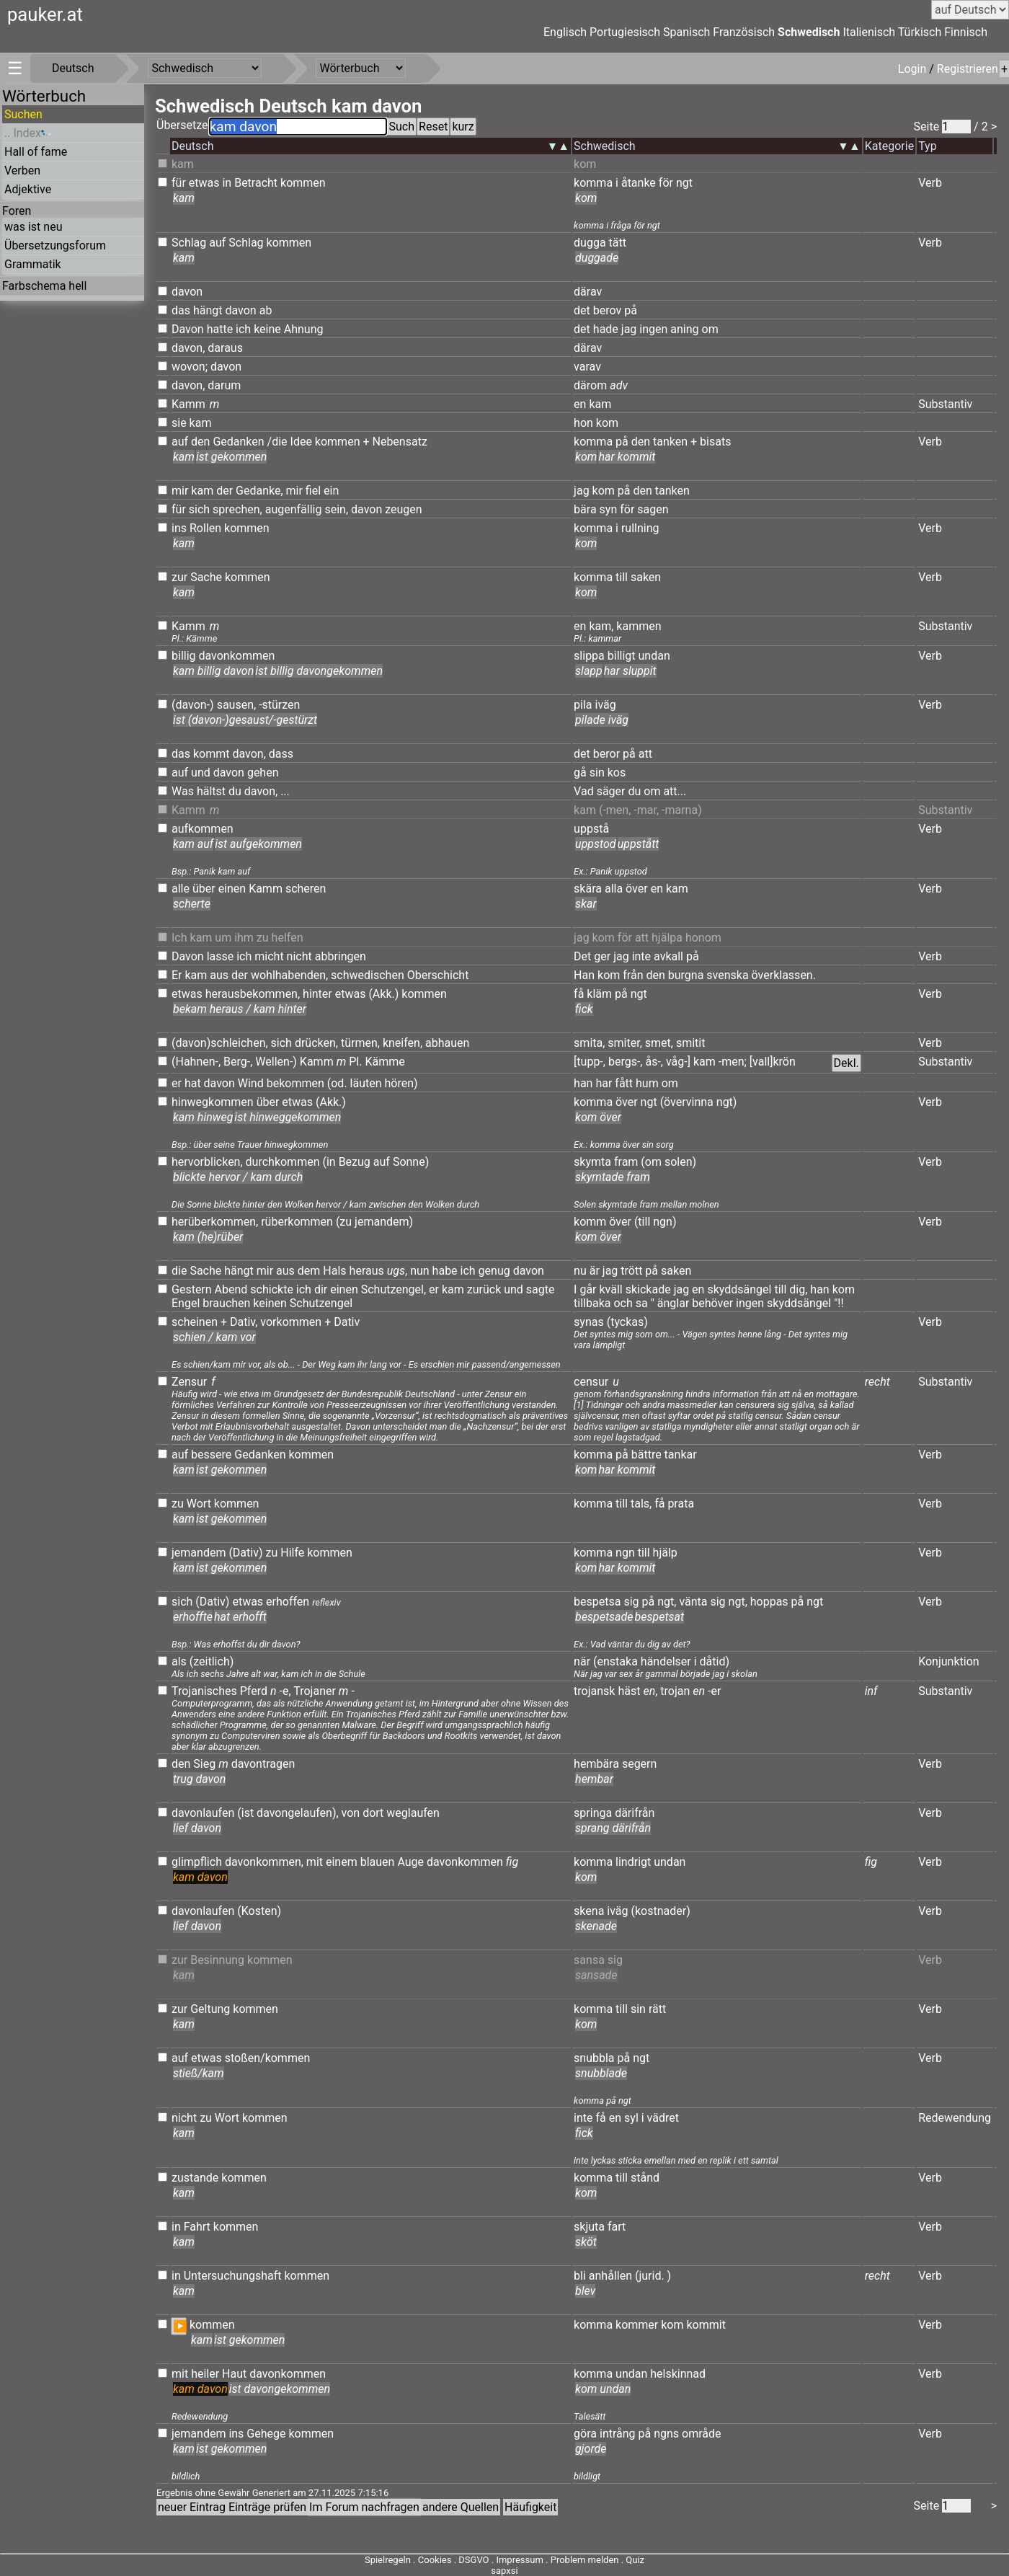 The height and width of the screenshot is (2576, 1009). I want to click on hembära, so click(596, 1764).